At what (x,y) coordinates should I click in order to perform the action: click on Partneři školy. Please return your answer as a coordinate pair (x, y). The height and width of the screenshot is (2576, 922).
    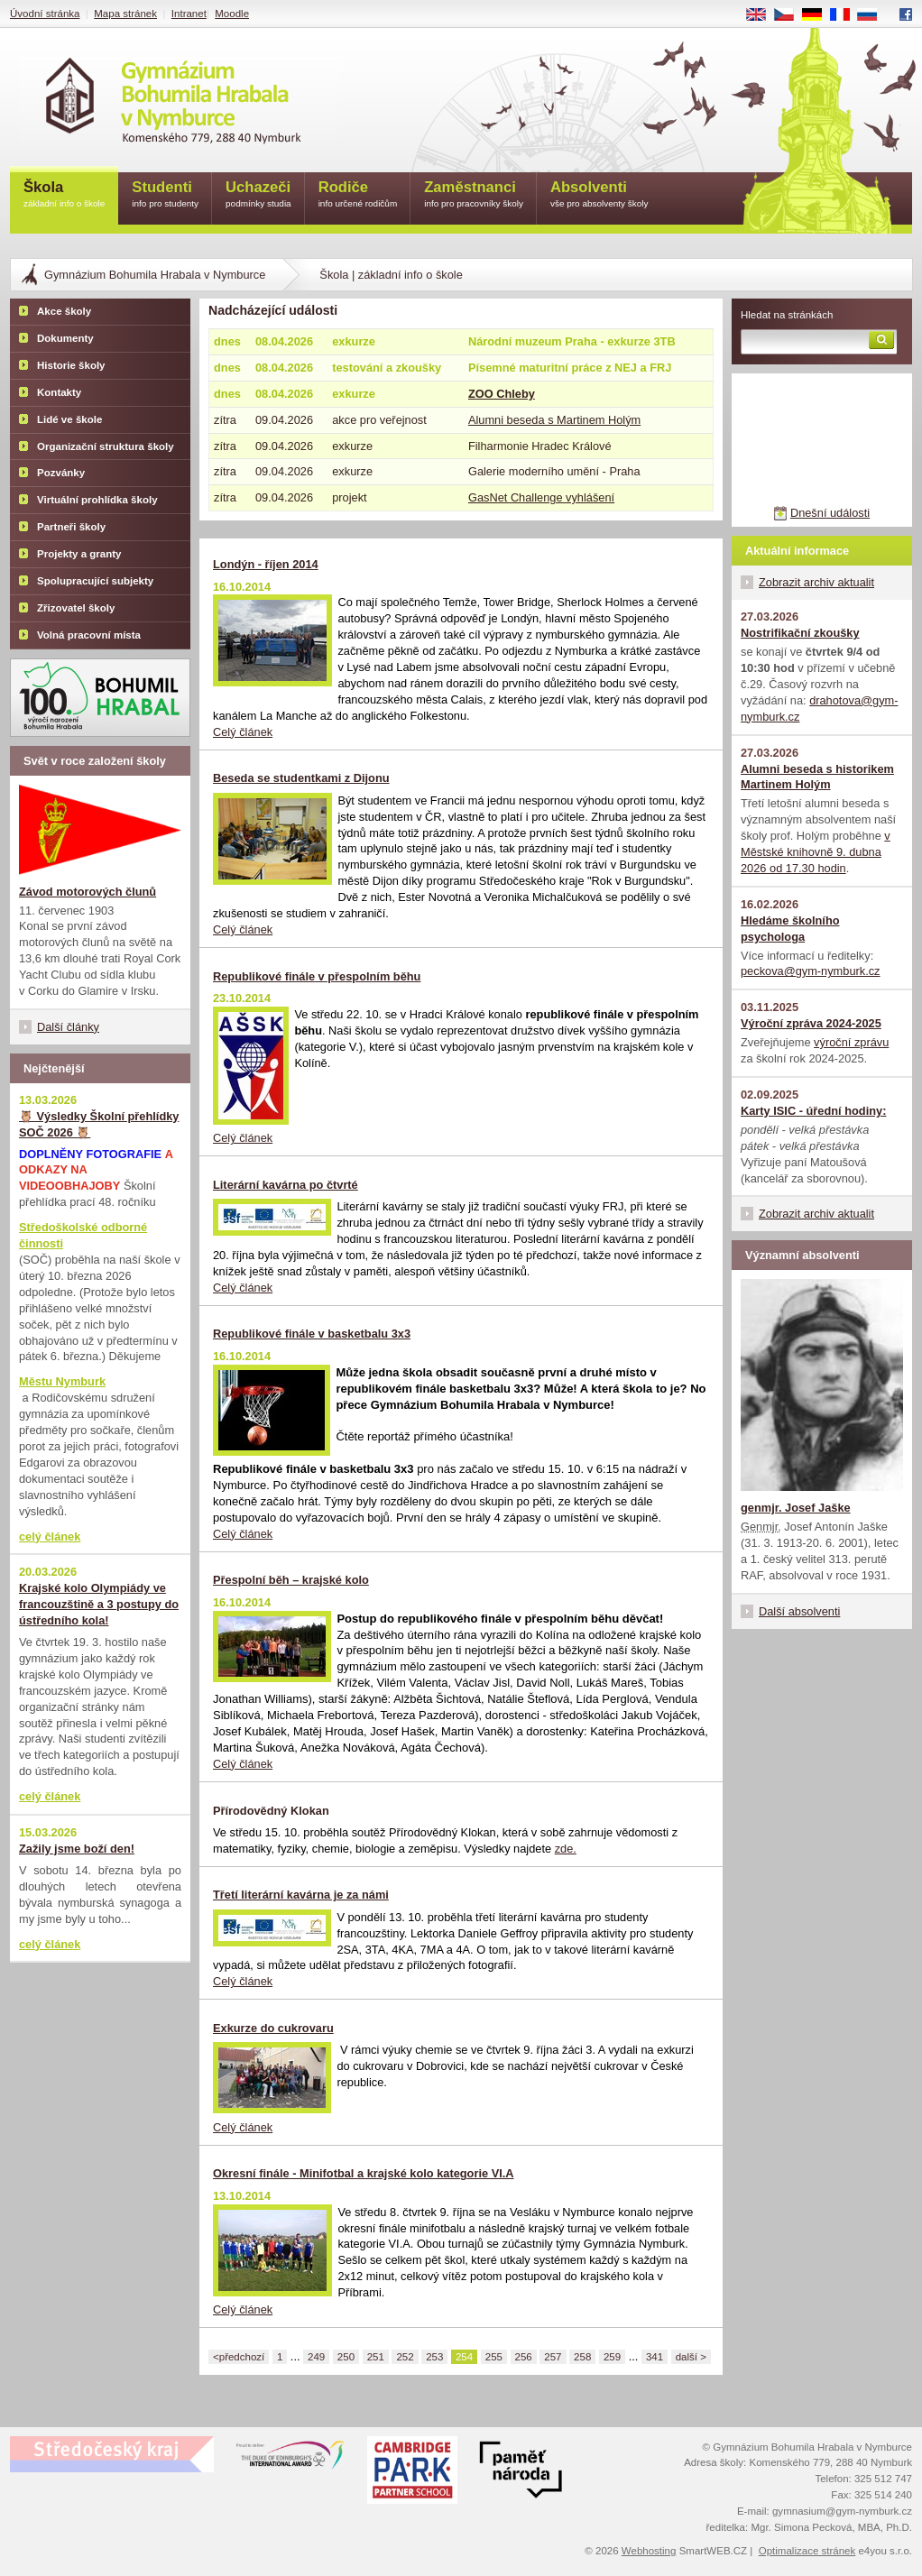
    Looking at the image, I should click on (71, 526).